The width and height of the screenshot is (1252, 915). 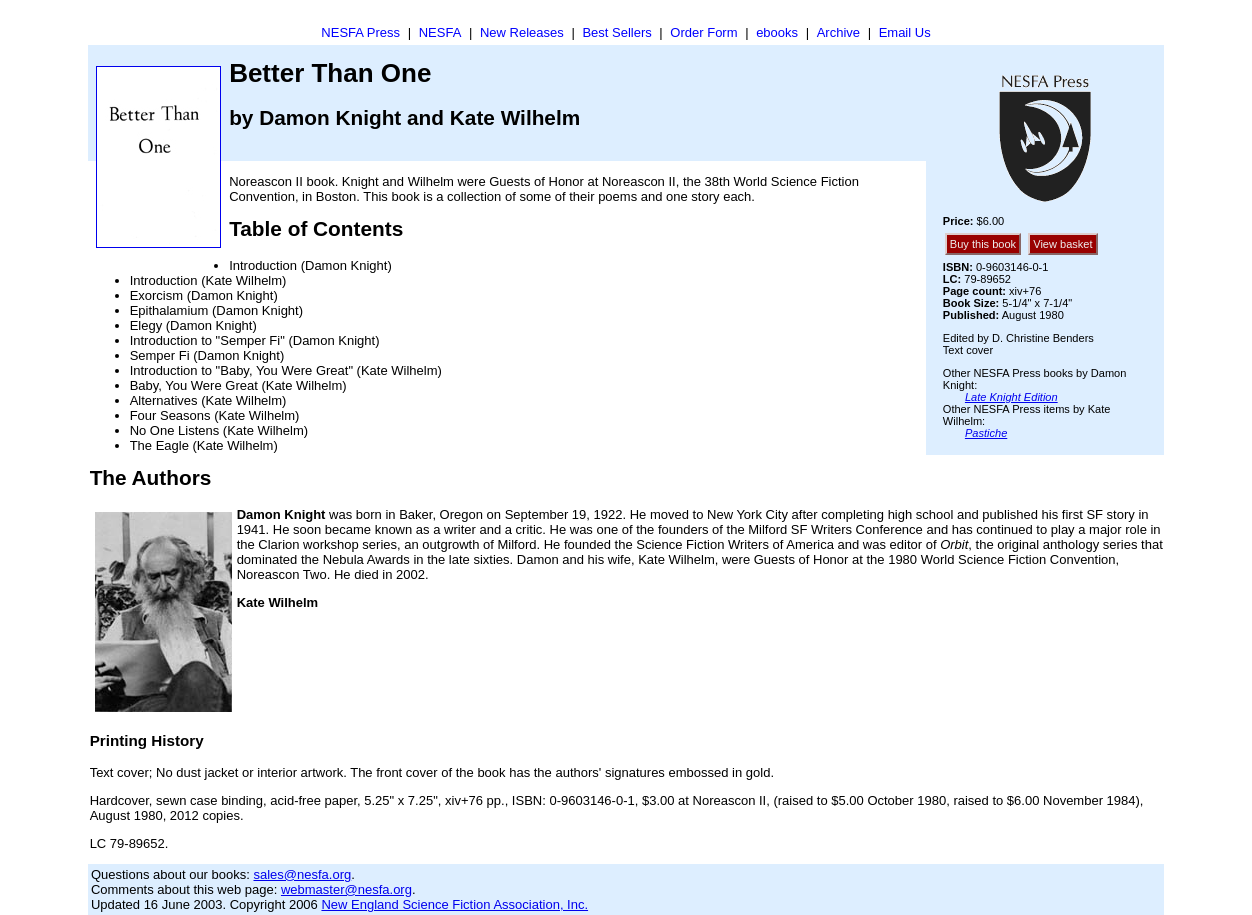 What do you see at coordinates (777, 32) in the screenshot?
I see `ebooks` at bounding box center [777, 32].